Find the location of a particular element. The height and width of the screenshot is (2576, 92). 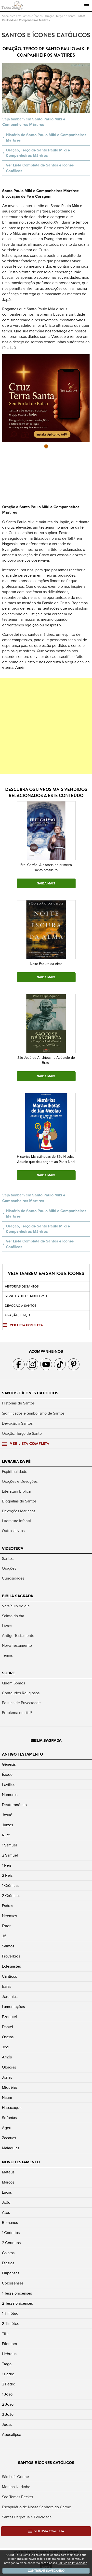

[Advertisement] is located at coordinates (46, 726).